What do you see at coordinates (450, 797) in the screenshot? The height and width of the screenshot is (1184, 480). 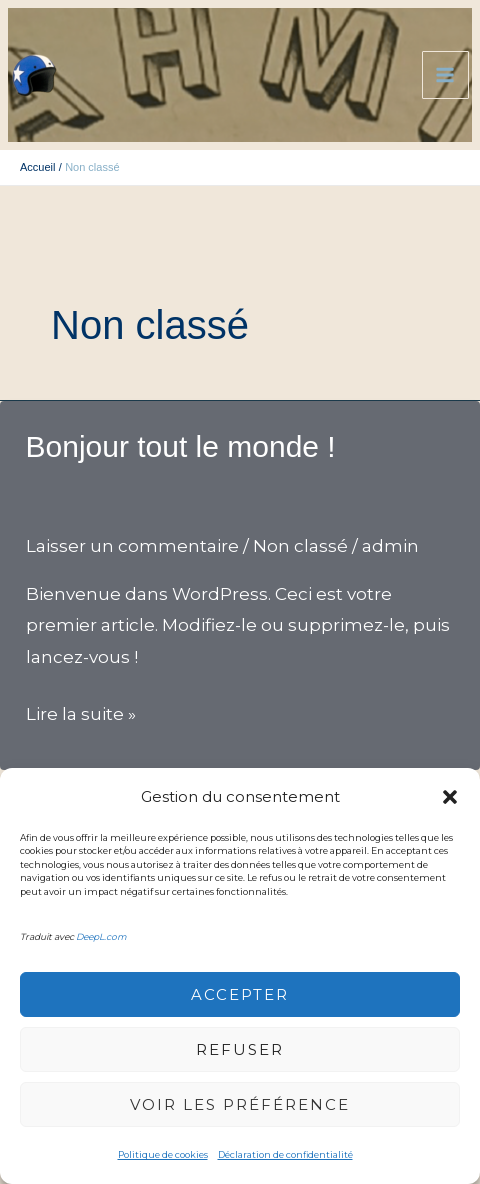 I see `[button]` at bounding box center [450, 797].